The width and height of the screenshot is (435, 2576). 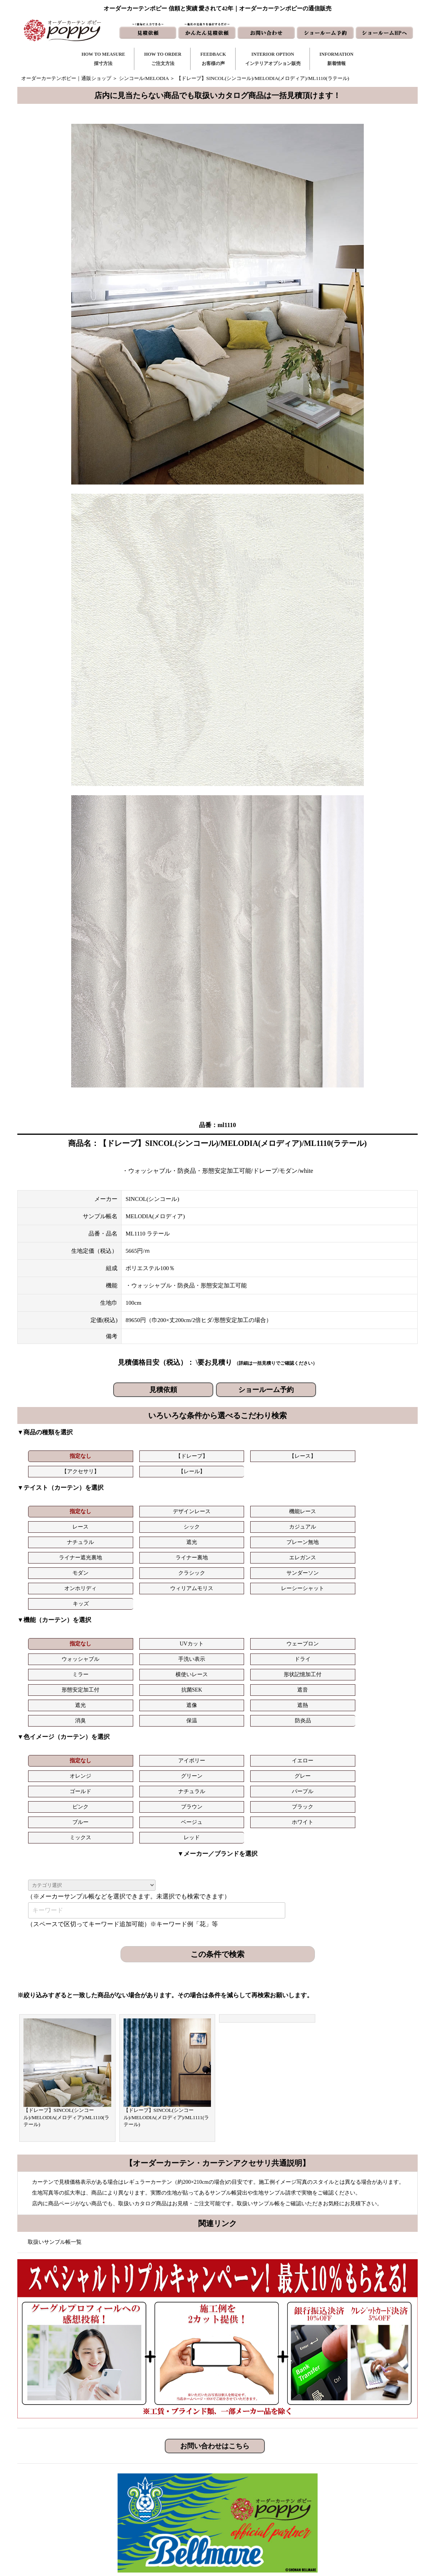 I want to click on 横使いレース, so click(x=121, y=1608).